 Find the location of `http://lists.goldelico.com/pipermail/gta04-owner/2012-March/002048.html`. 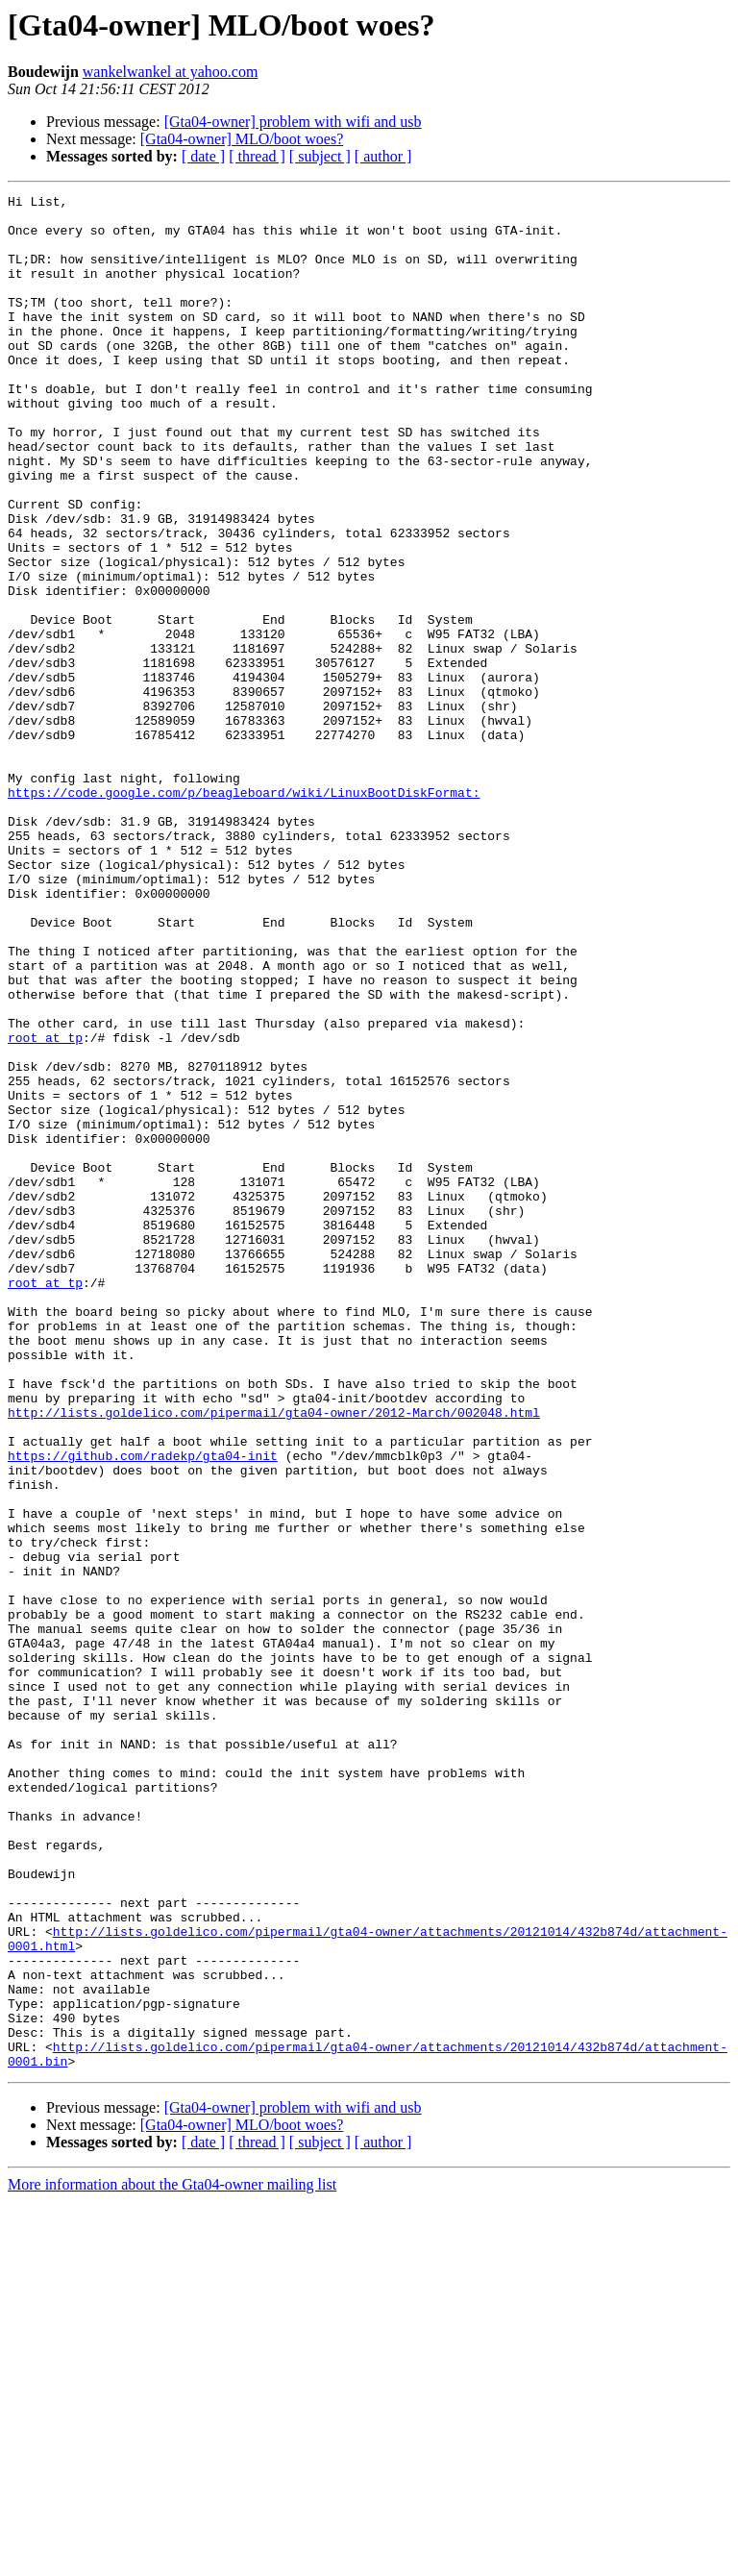

http://lists.goldelico.com/pipermail/gta04-owner/2012-March/002048.html is located at coordinates (274, 1657).